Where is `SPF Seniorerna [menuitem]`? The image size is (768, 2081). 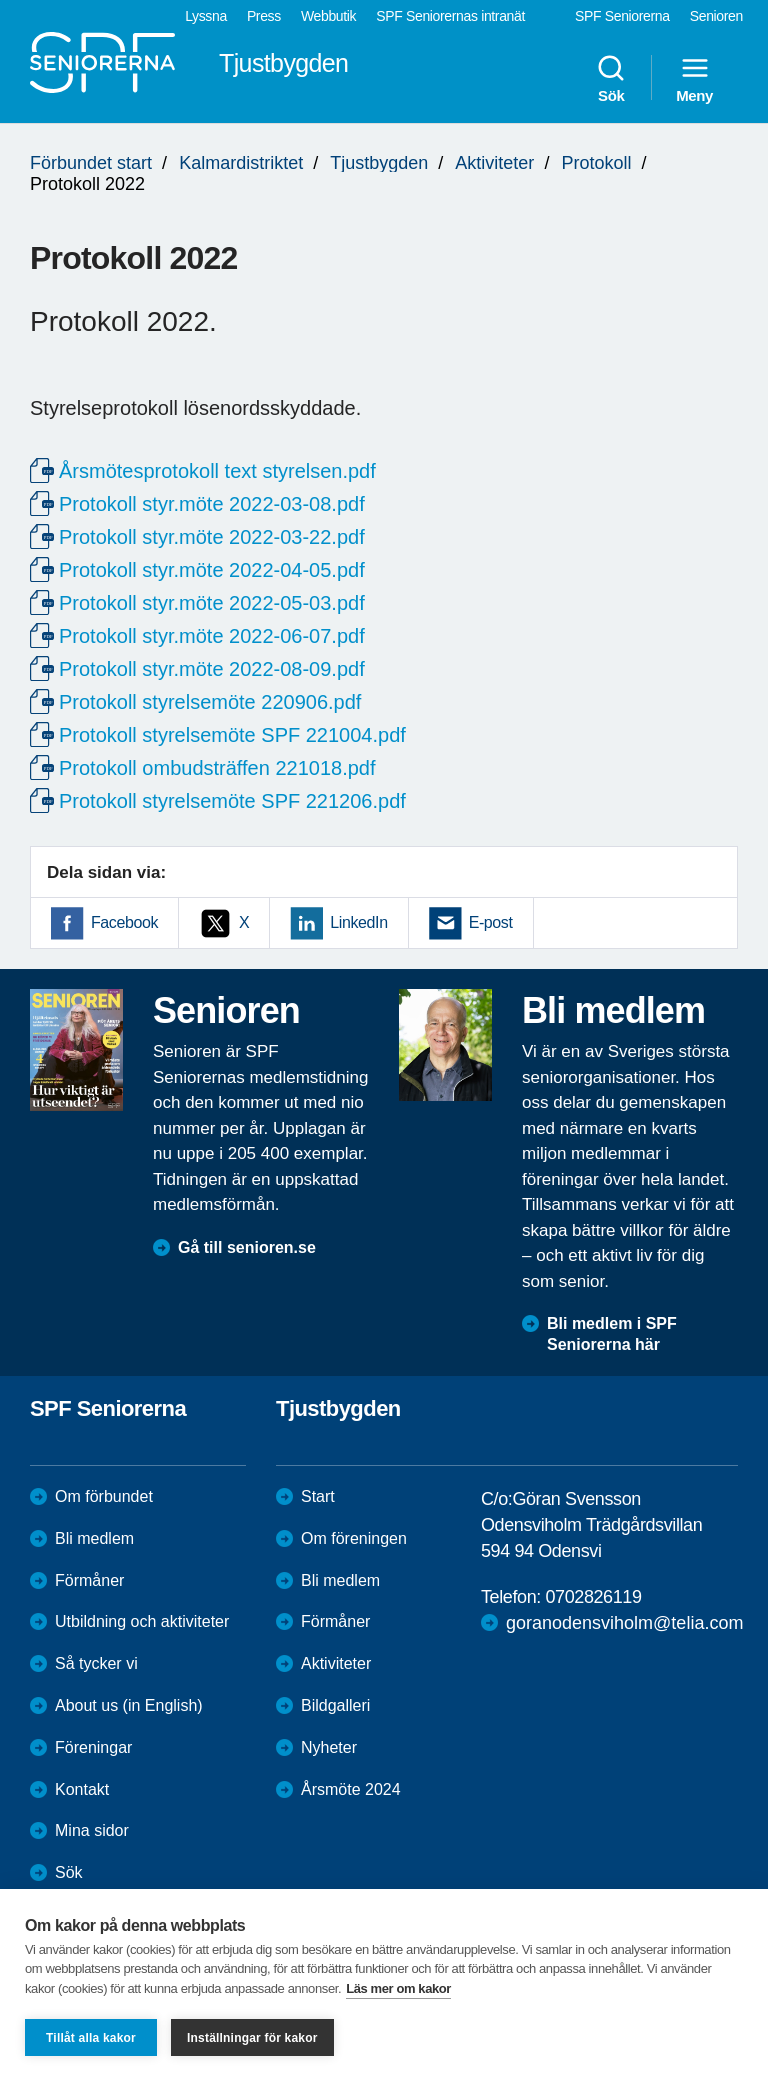
SPF Seniorerna [menuitem] is located at coordinates (622, 16).